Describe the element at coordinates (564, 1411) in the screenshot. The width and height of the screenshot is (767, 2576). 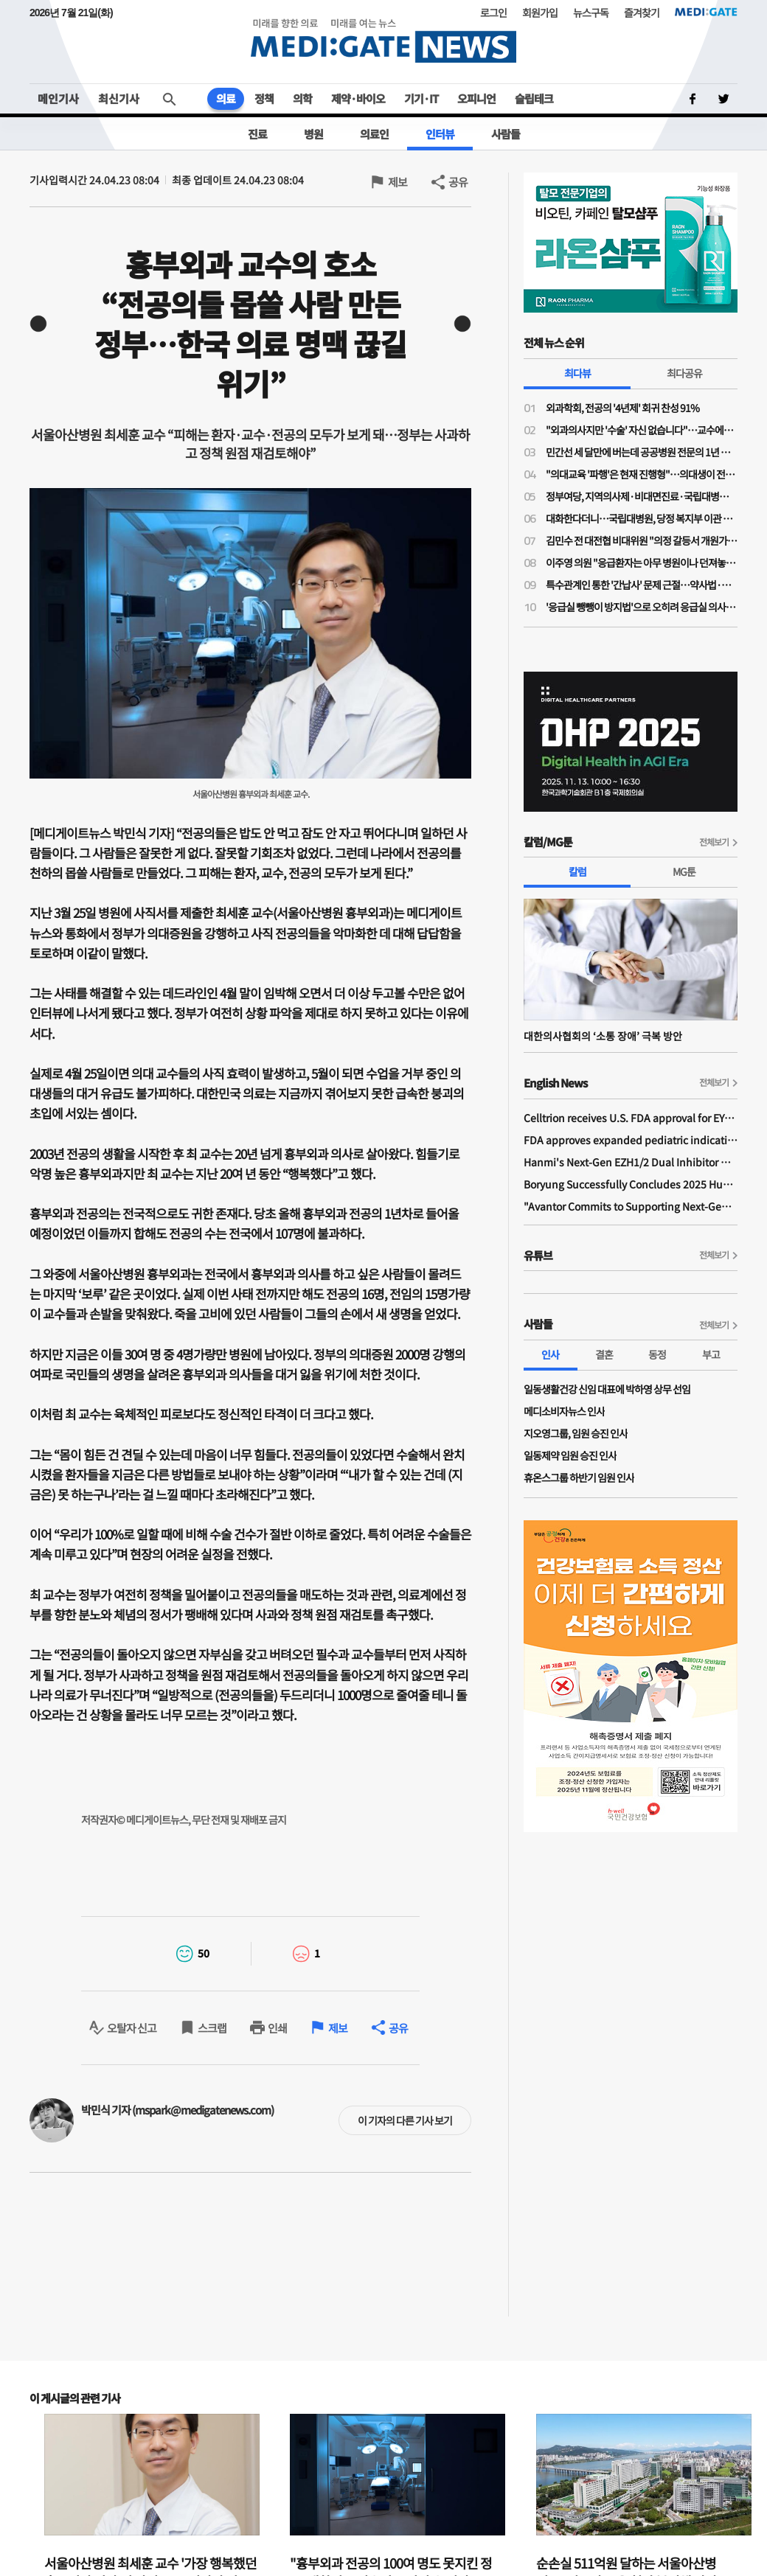
I see `메디소비자뉴스 인사` at that location.